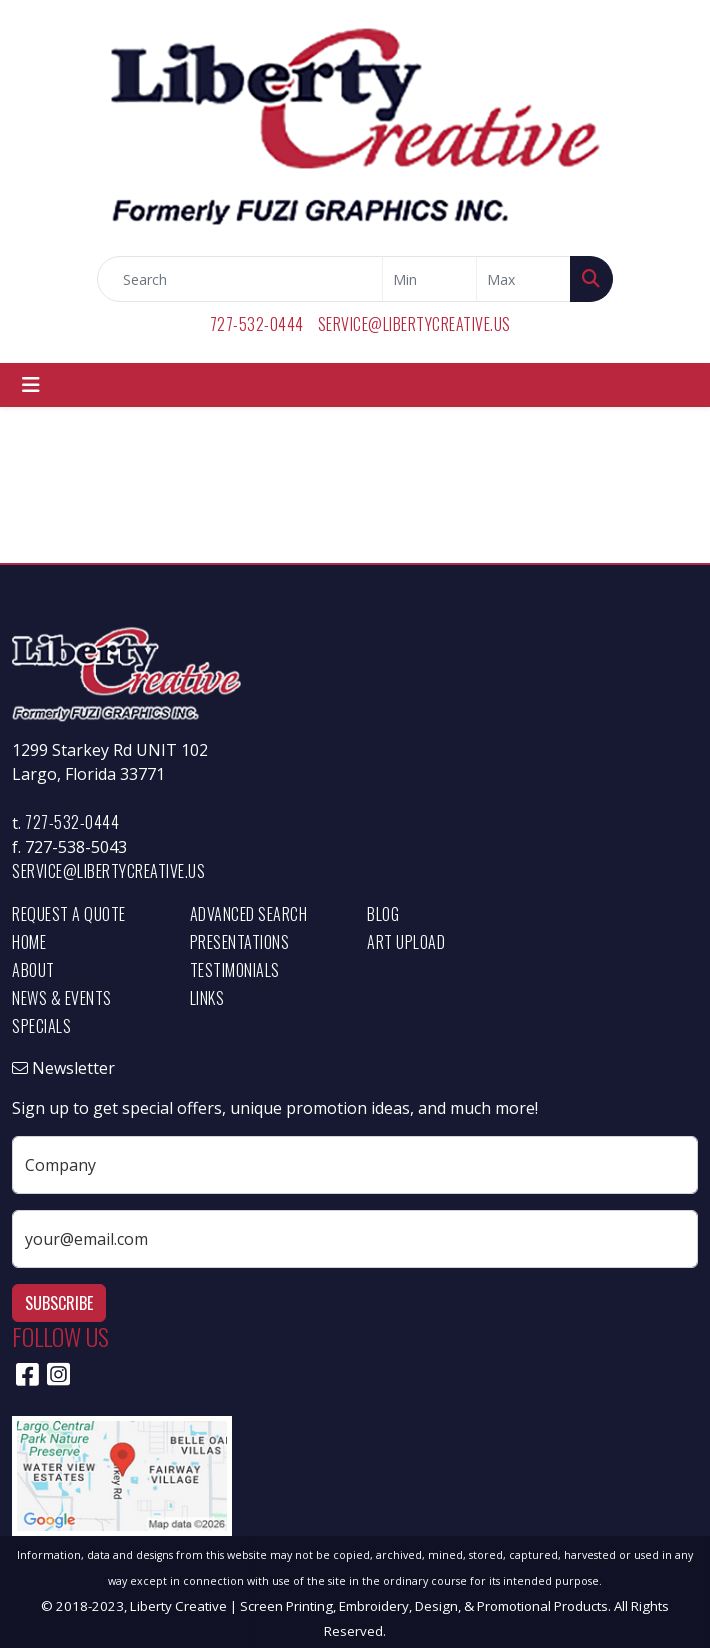 The image size is (710, 1648). Describe the element at coordinates (62, 998) in the screenshot. I see `News & Events` at that location.